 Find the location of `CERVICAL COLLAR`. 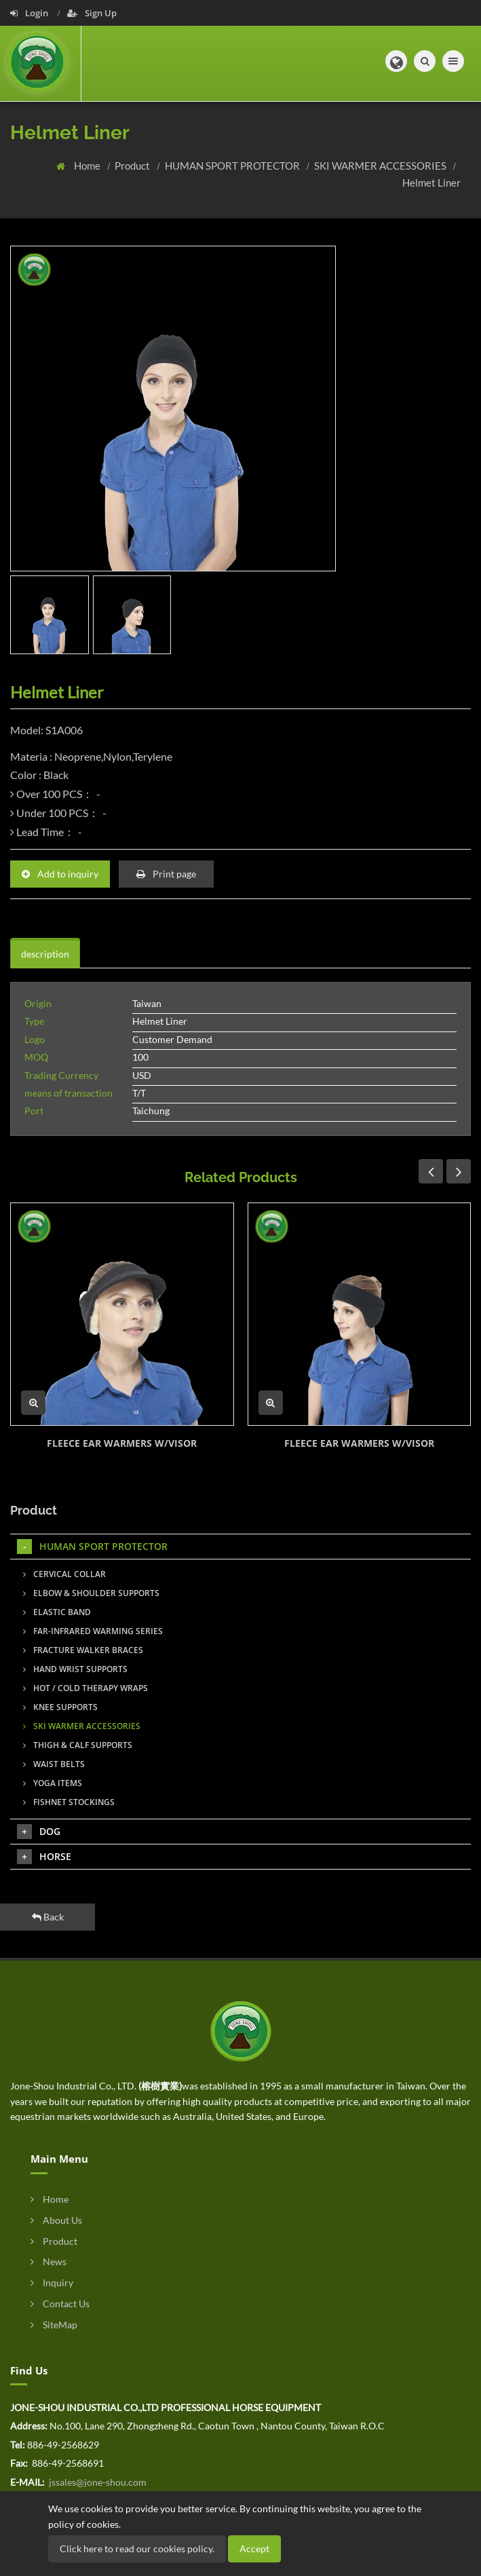

CERVICAL COLLAR is located at coordinates (64, 1574).